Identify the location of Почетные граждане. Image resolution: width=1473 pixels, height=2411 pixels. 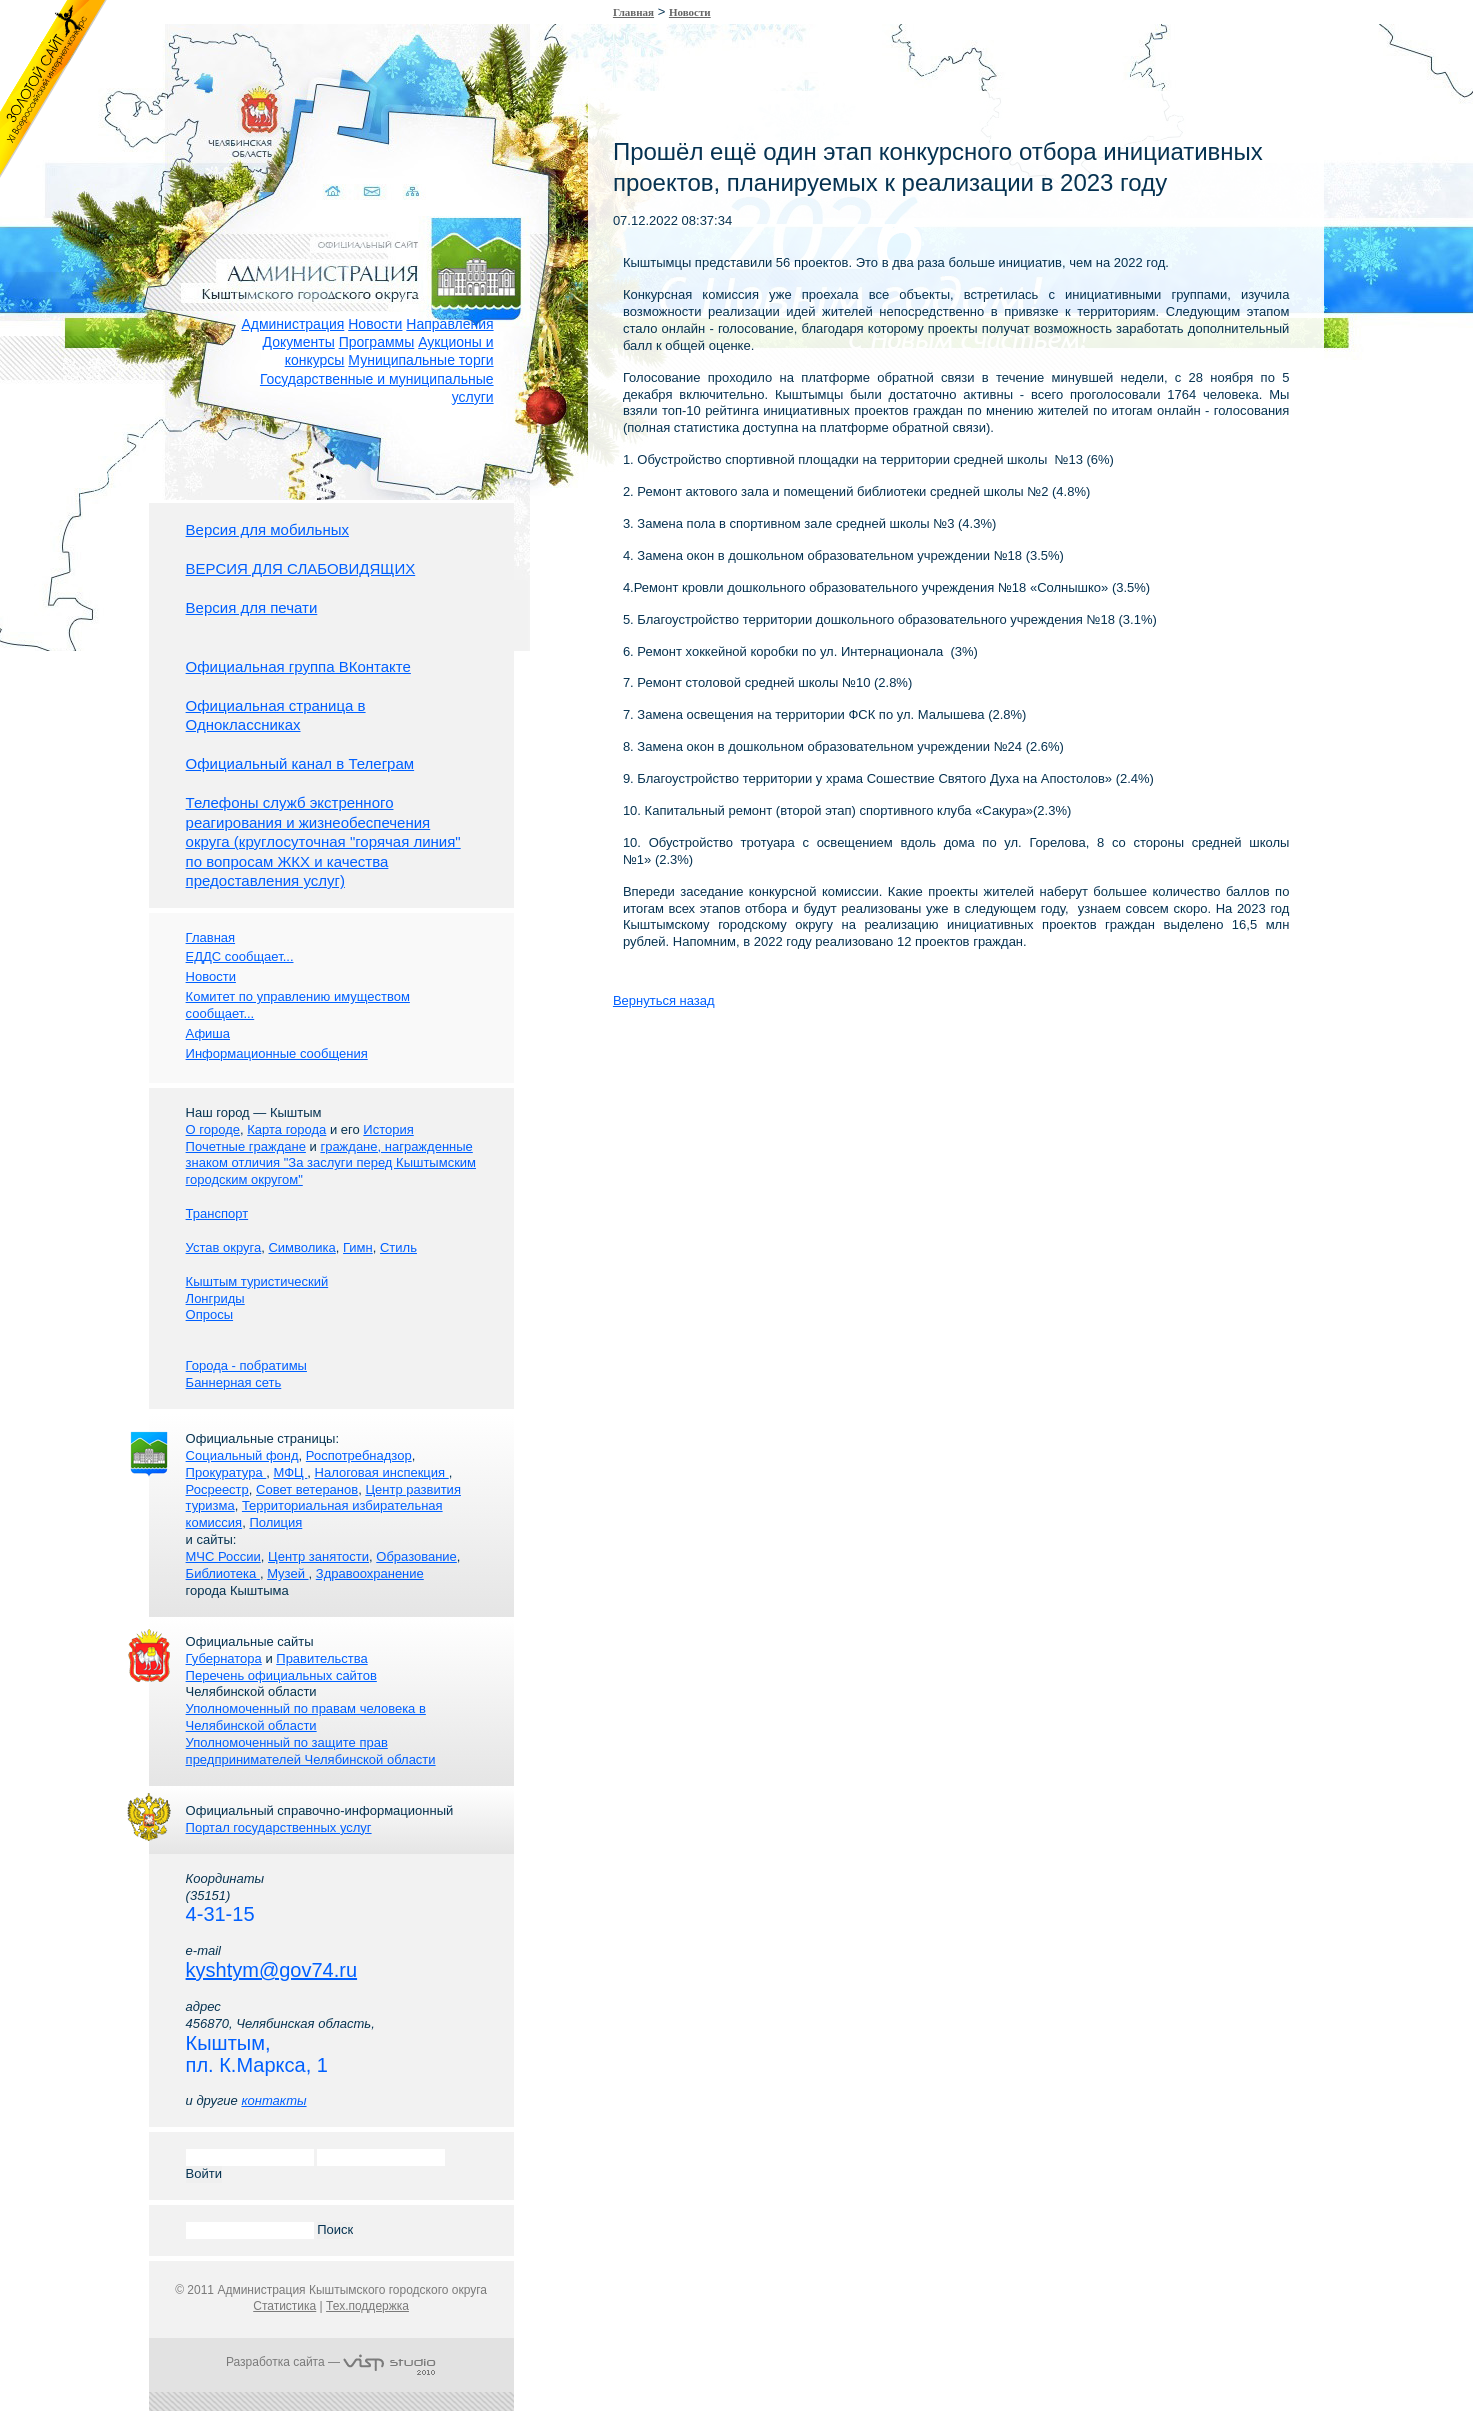
(246, 1146).